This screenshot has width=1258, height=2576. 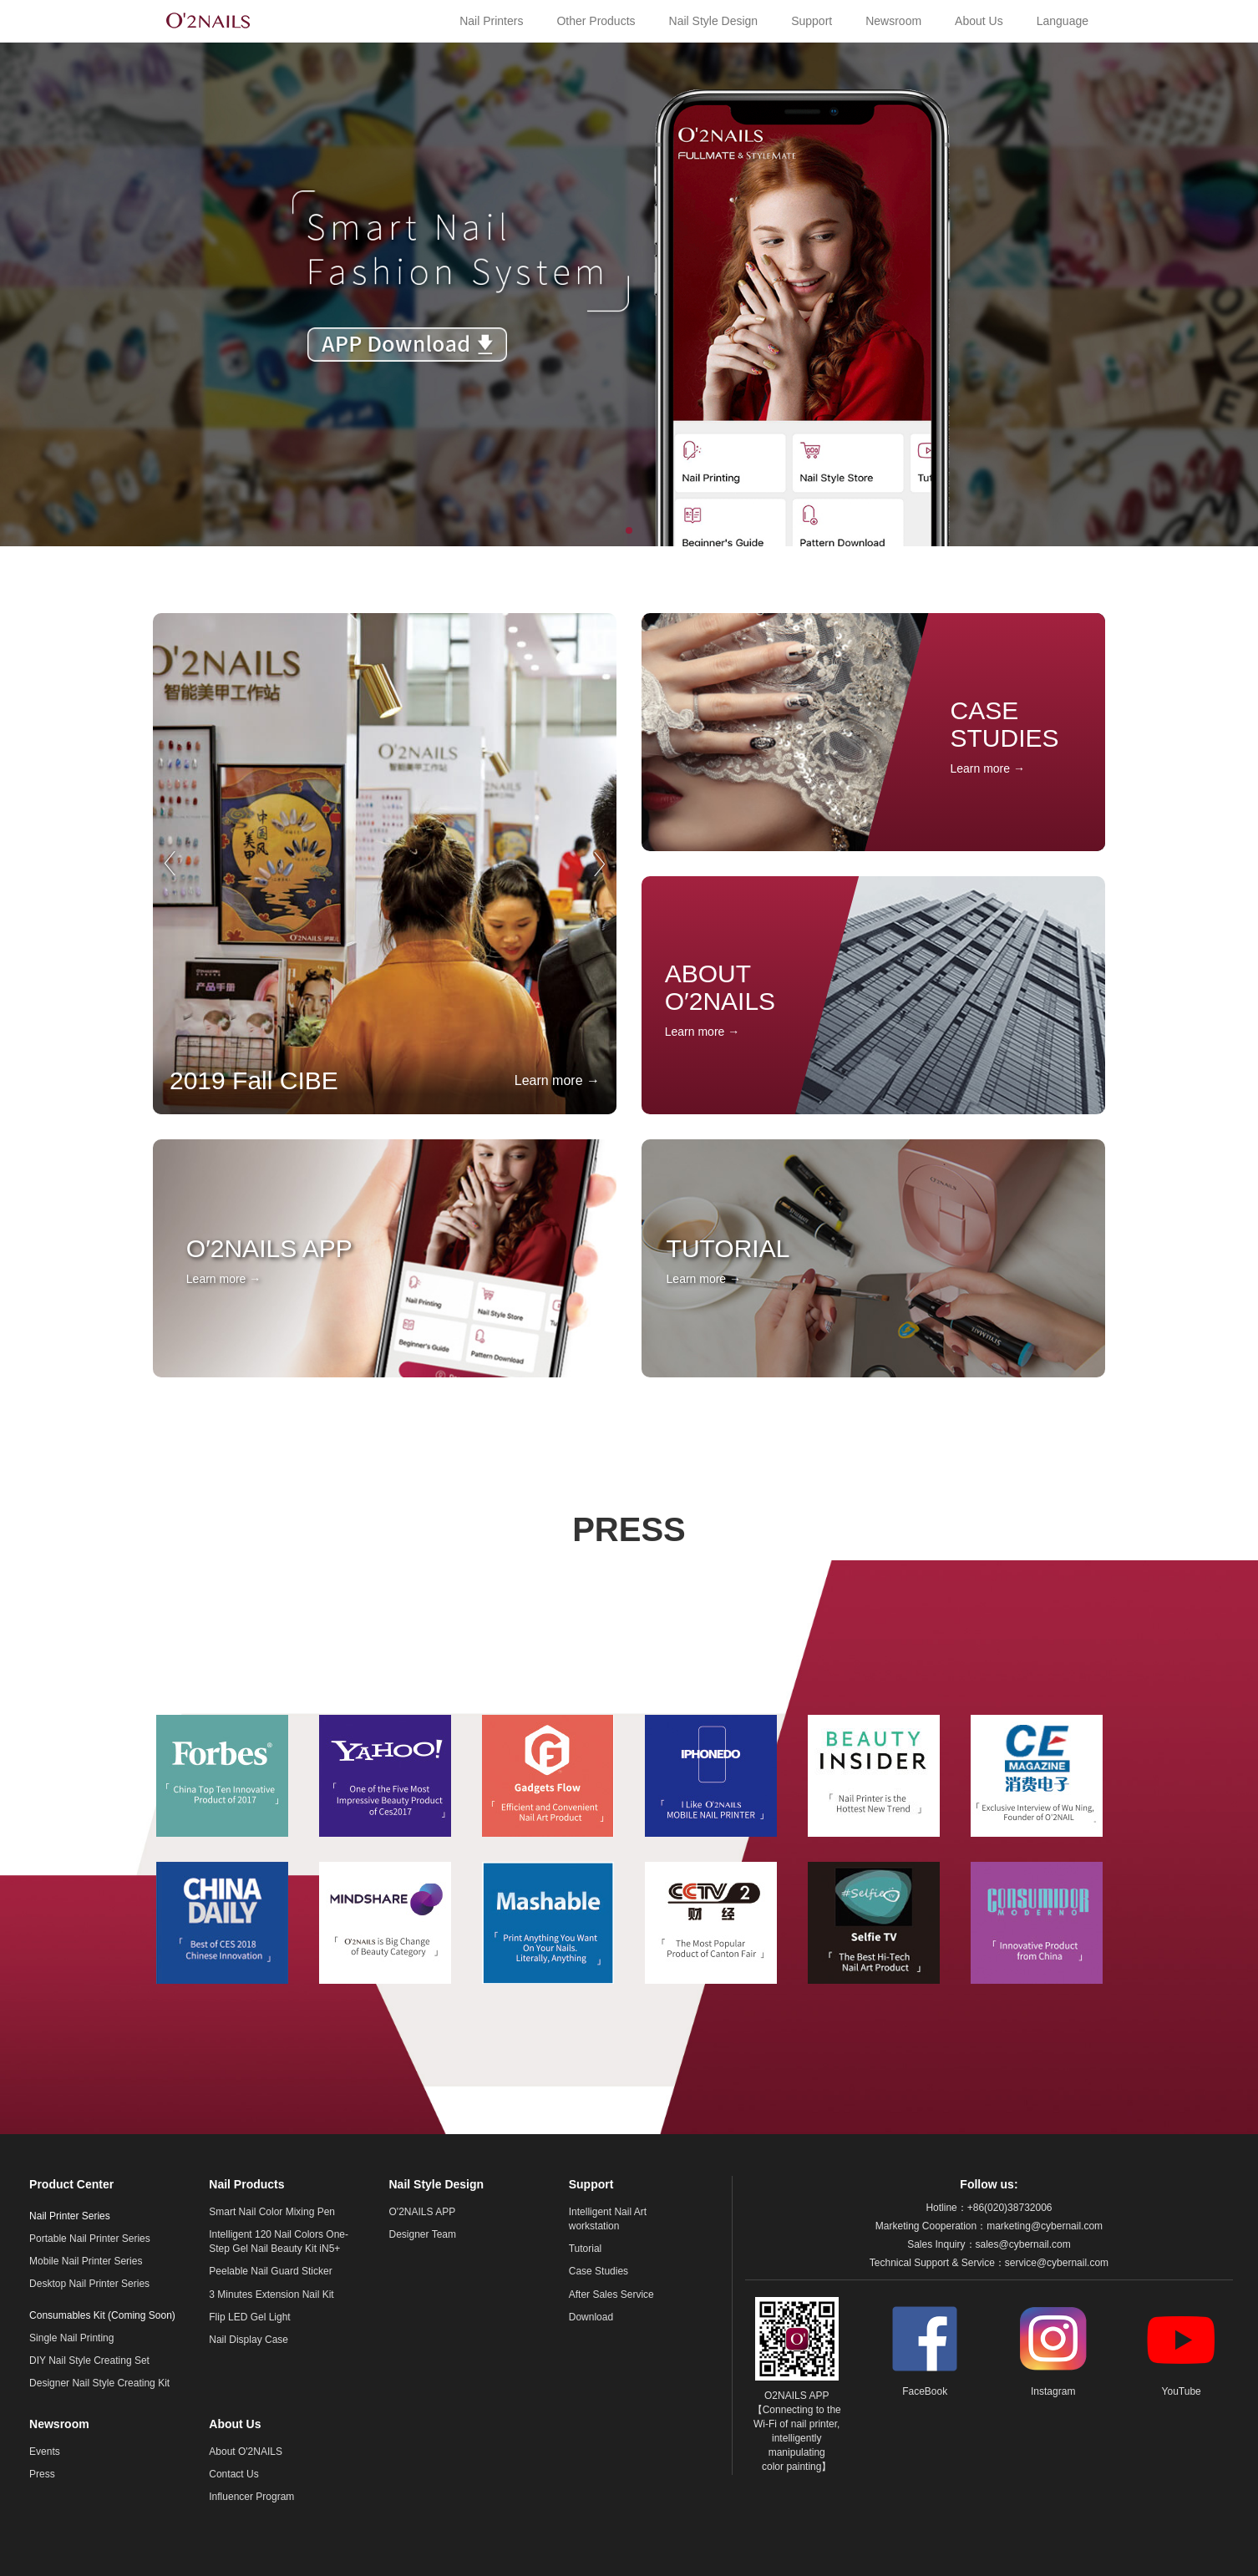 I want to click on Tutorial, so click(x=585, y=2248).